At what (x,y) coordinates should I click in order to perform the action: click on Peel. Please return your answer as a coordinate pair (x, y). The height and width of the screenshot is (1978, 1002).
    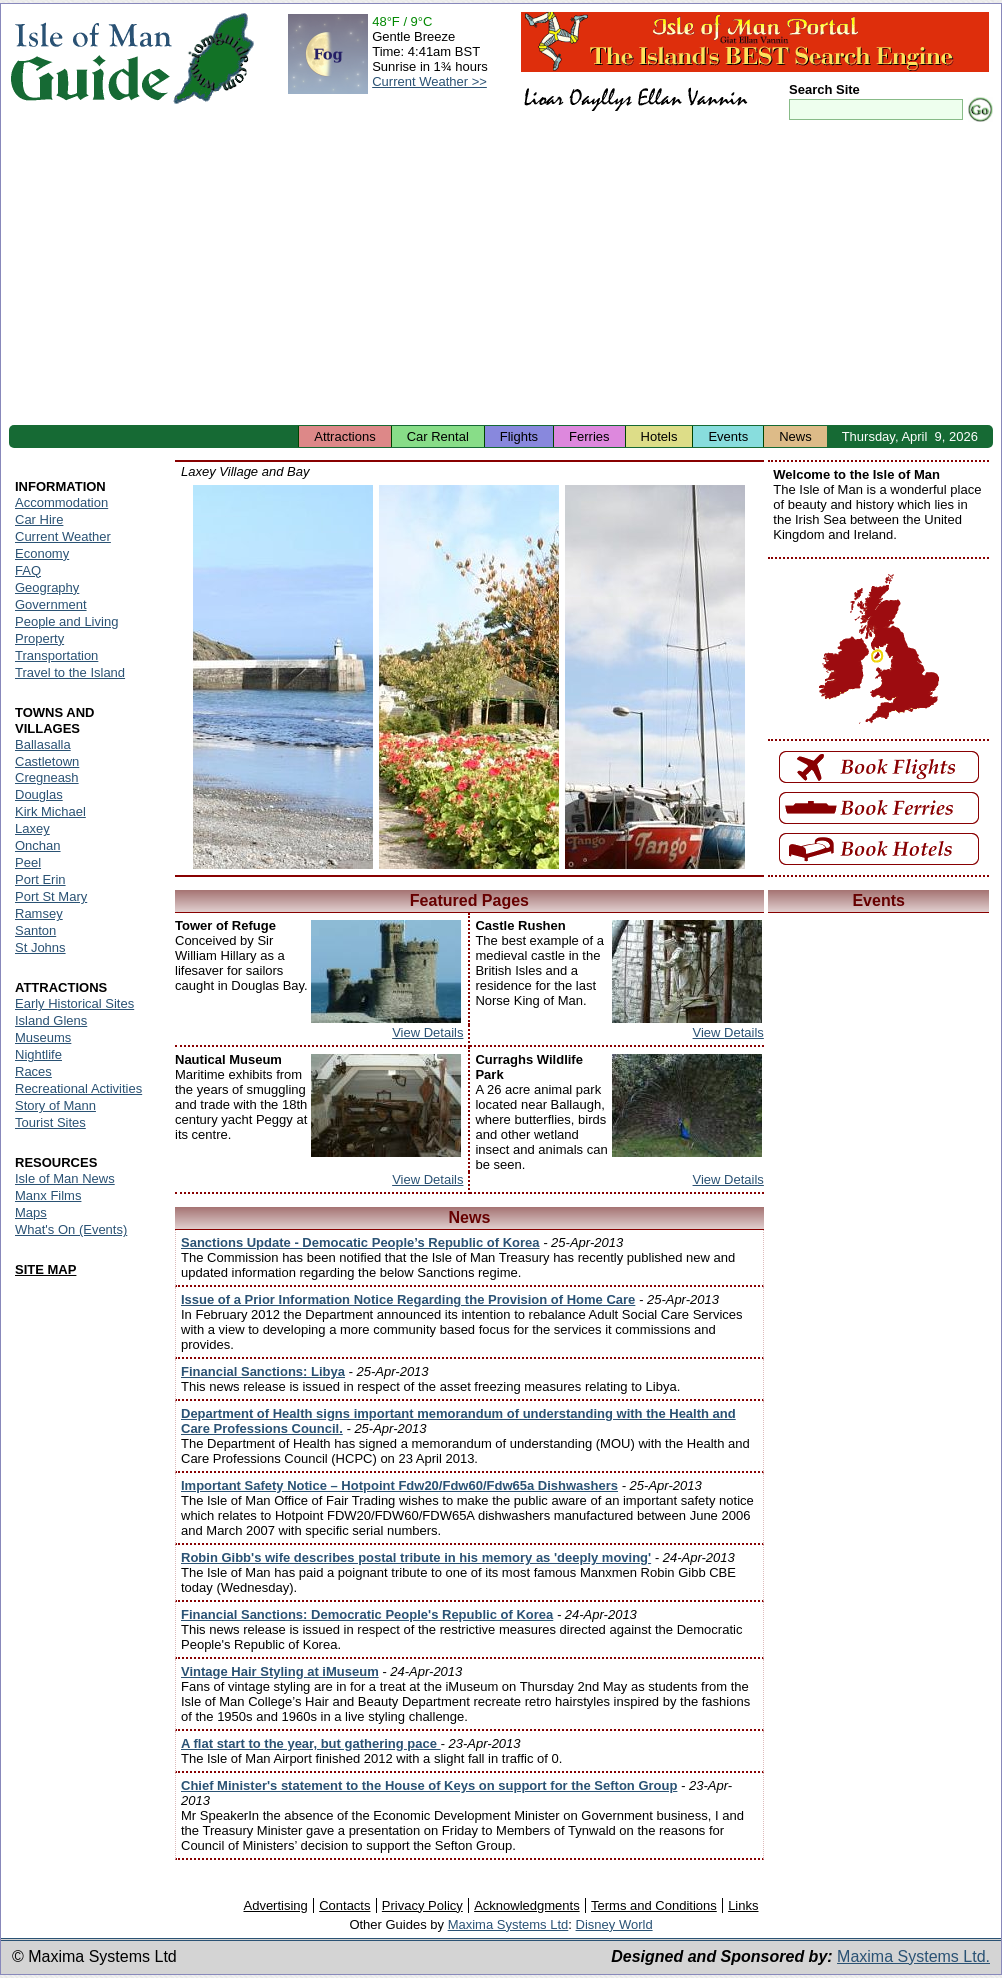
    Looking at the image, I should click on (28, 862).